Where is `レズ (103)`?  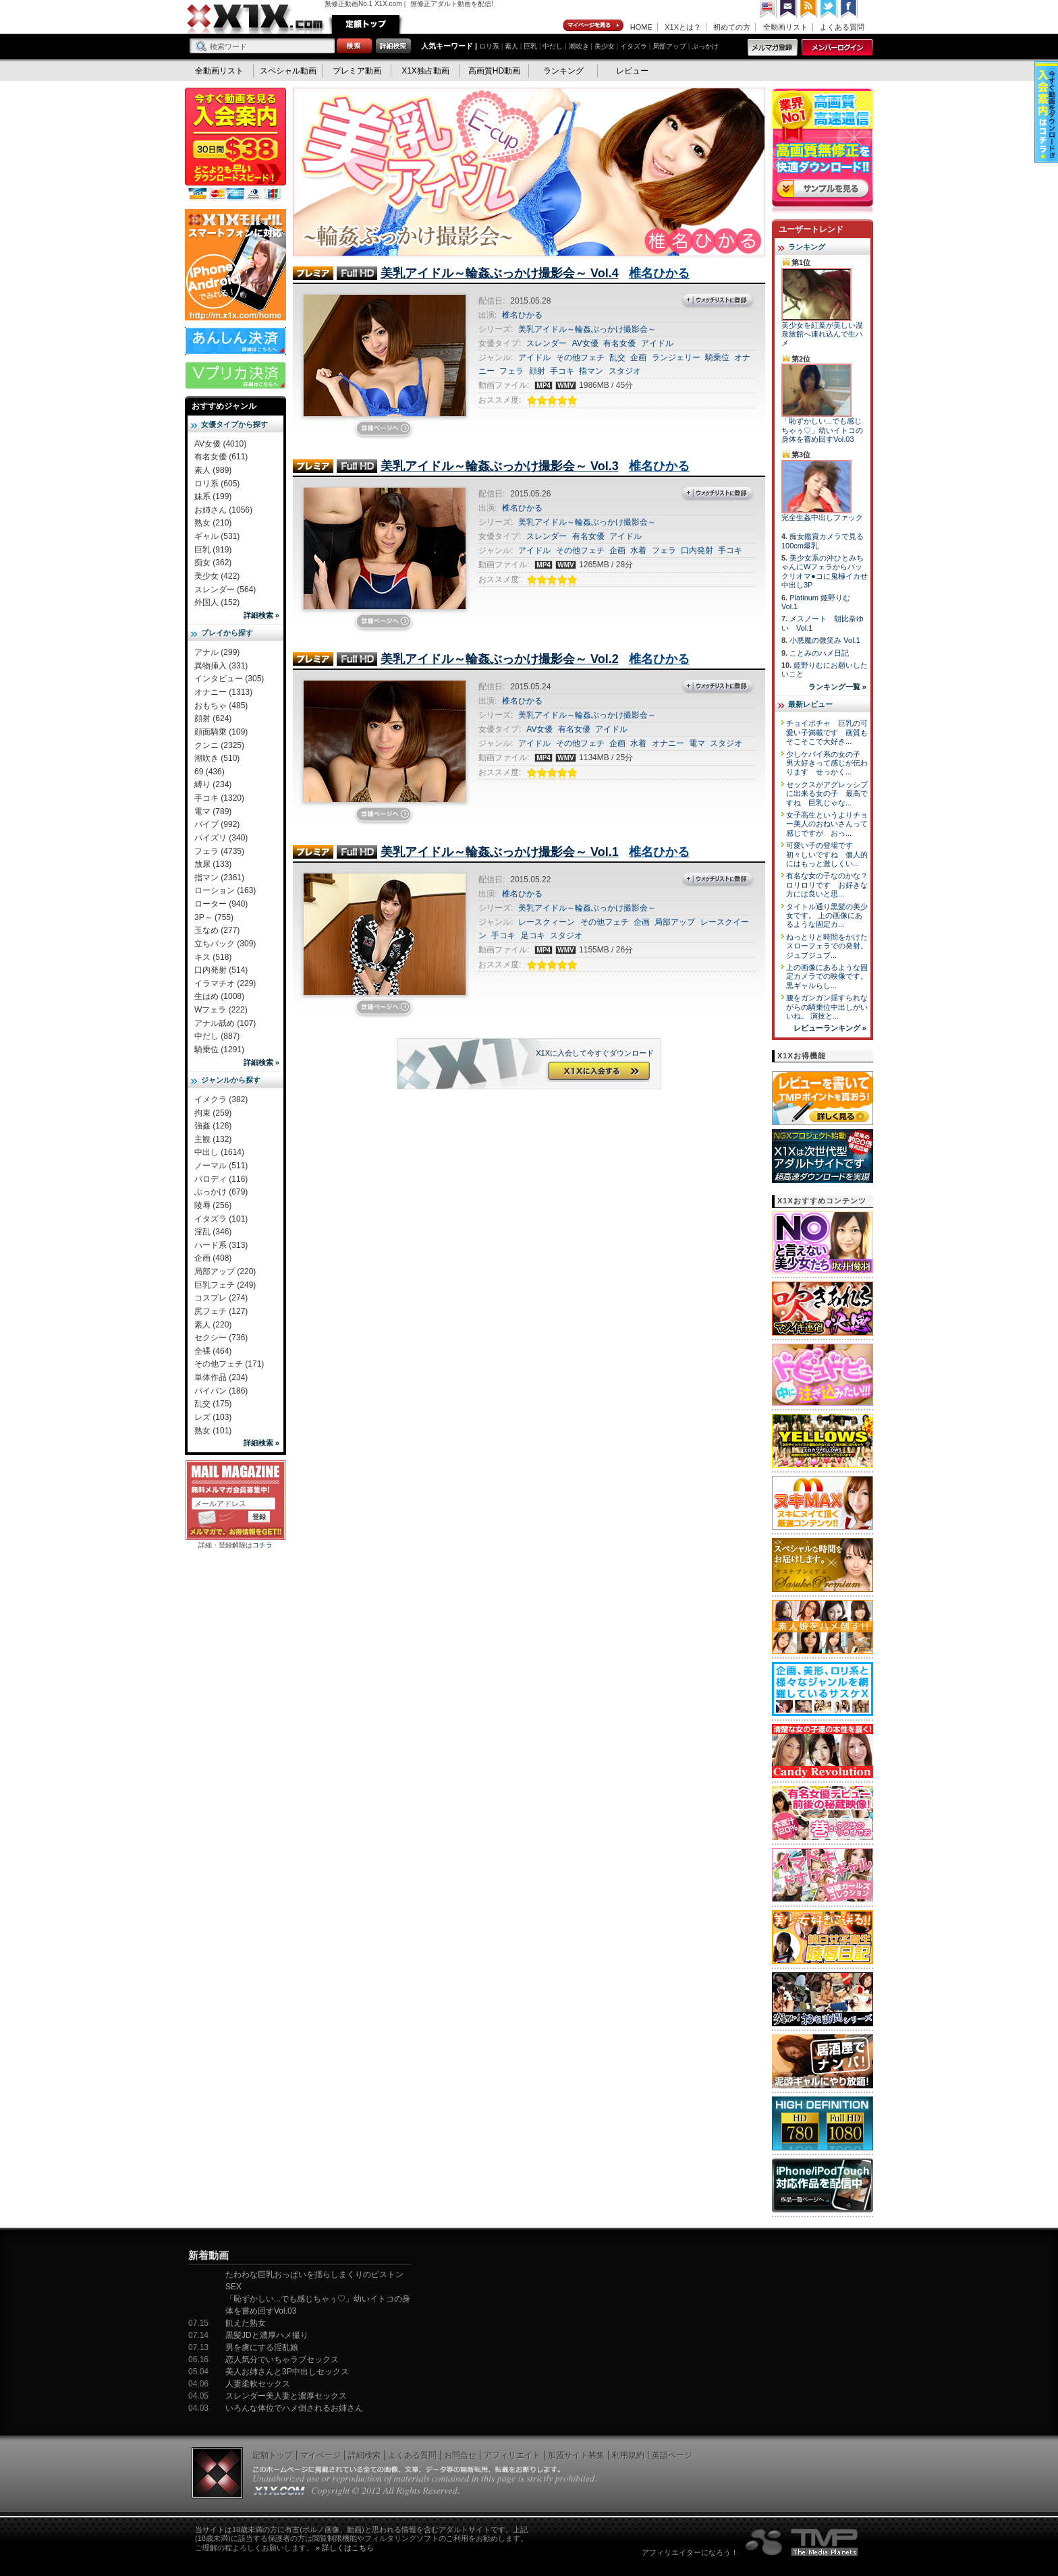
レズ (103) is located at coordinates (212, 1417).